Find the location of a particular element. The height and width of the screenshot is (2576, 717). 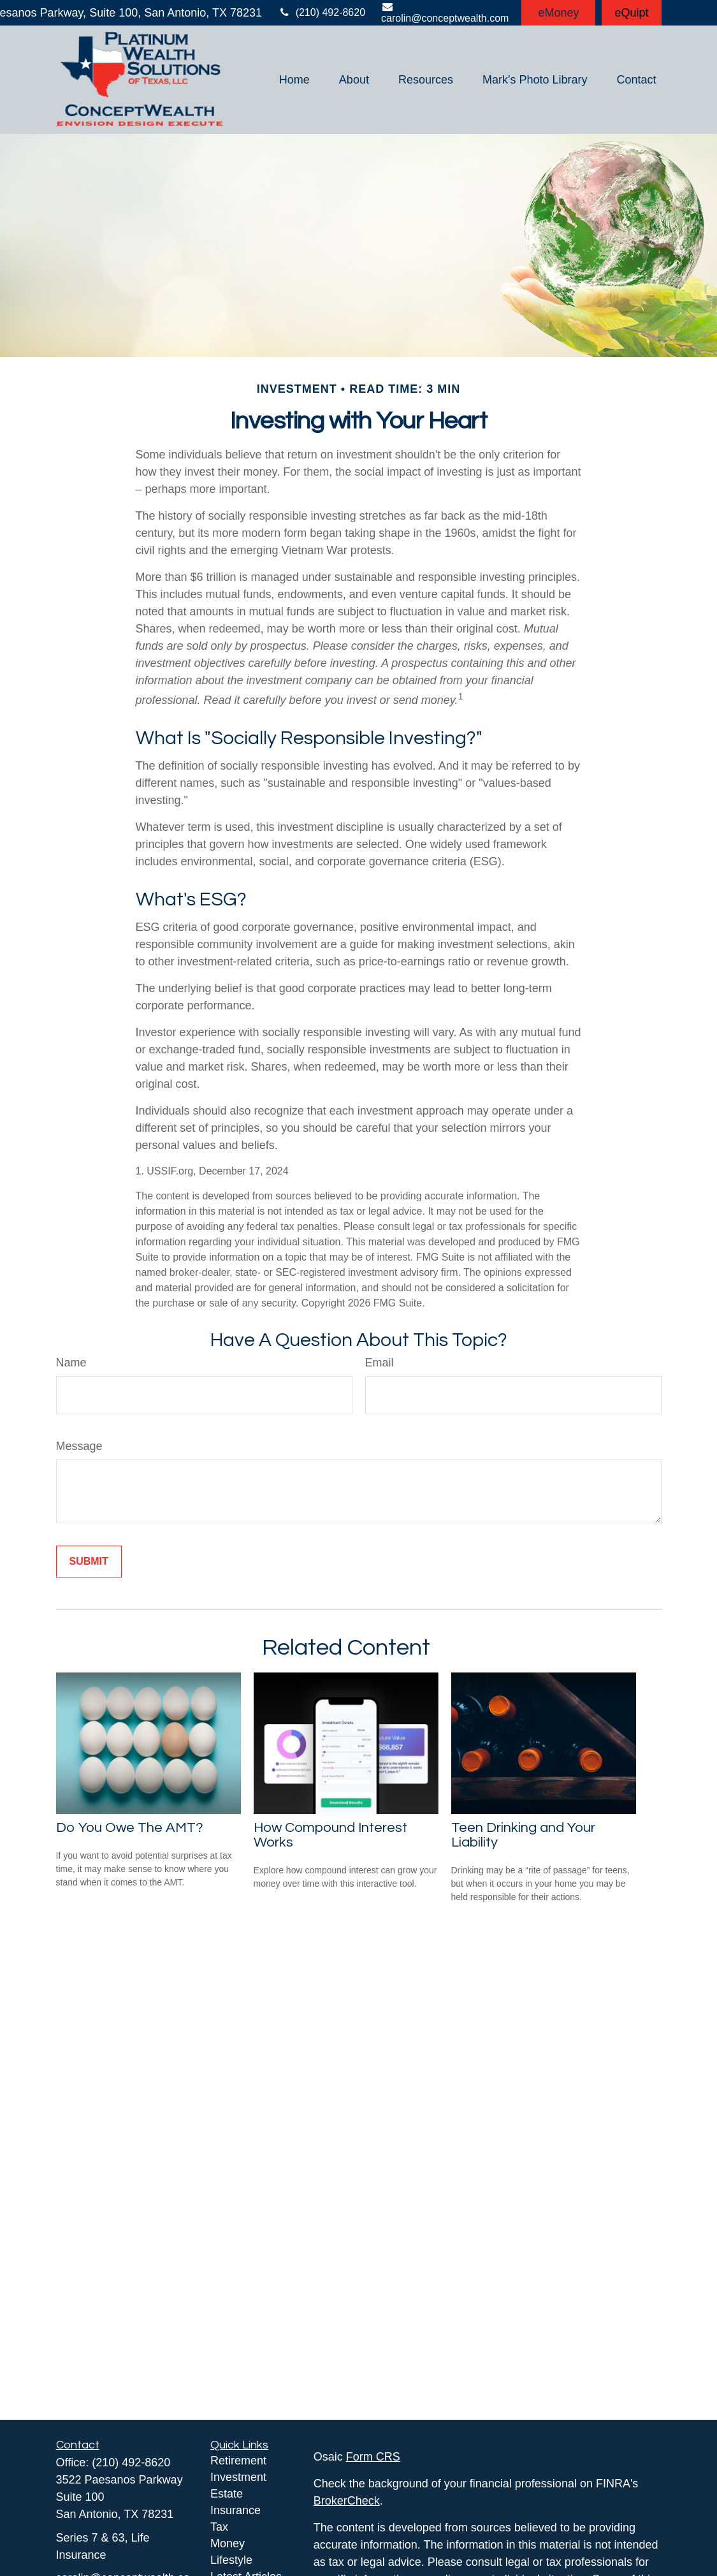

[Submit form] is located at coordinates (89, 1561).